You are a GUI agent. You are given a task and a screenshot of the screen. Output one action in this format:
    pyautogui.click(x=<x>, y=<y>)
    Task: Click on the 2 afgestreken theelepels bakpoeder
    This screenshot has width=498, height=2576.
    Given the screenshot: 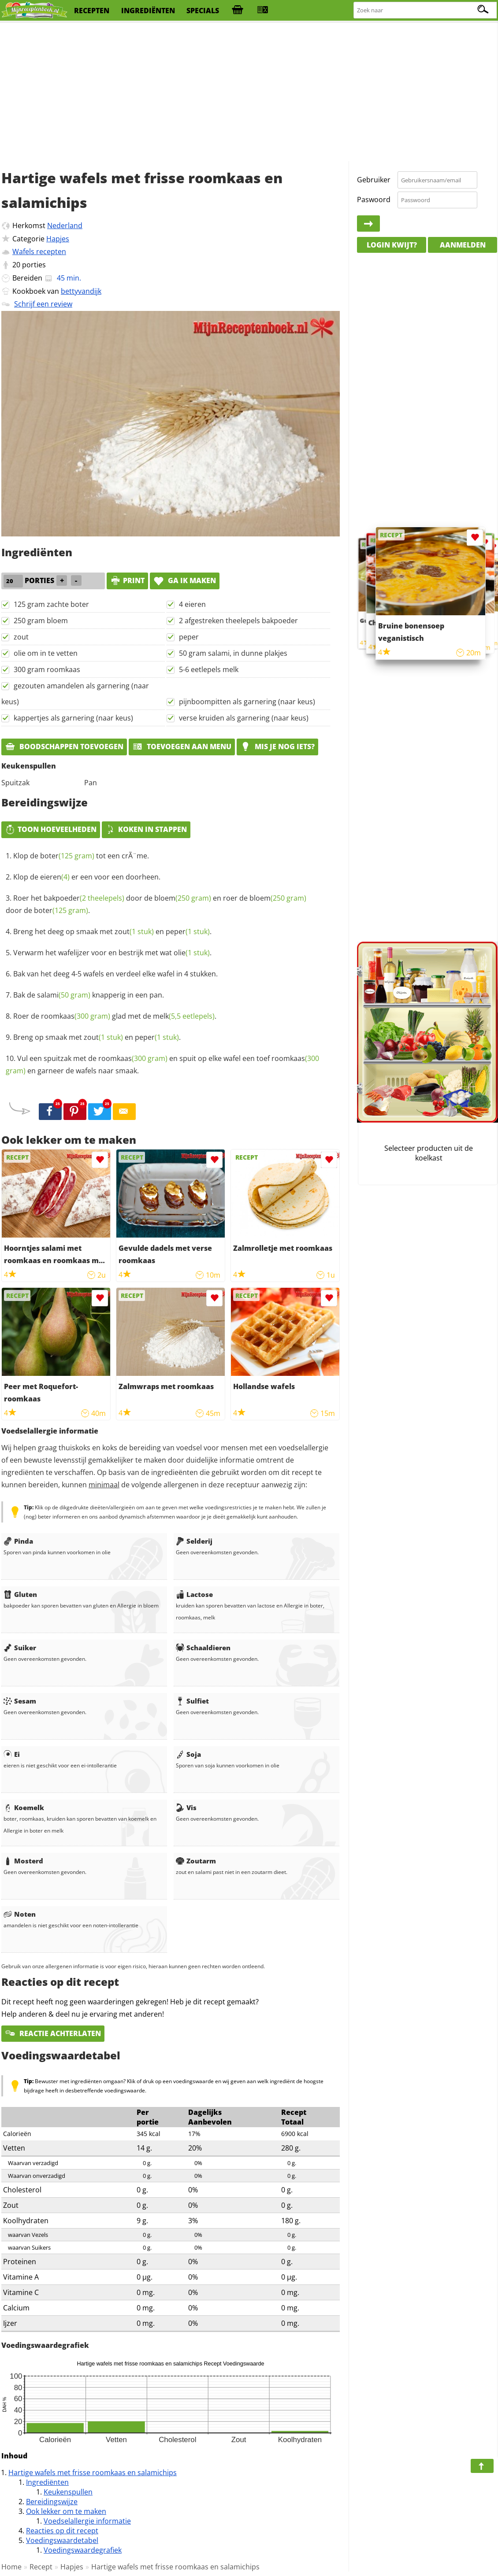 What is the action you would take?
    pyautogui.click(x=238, y=620)
    